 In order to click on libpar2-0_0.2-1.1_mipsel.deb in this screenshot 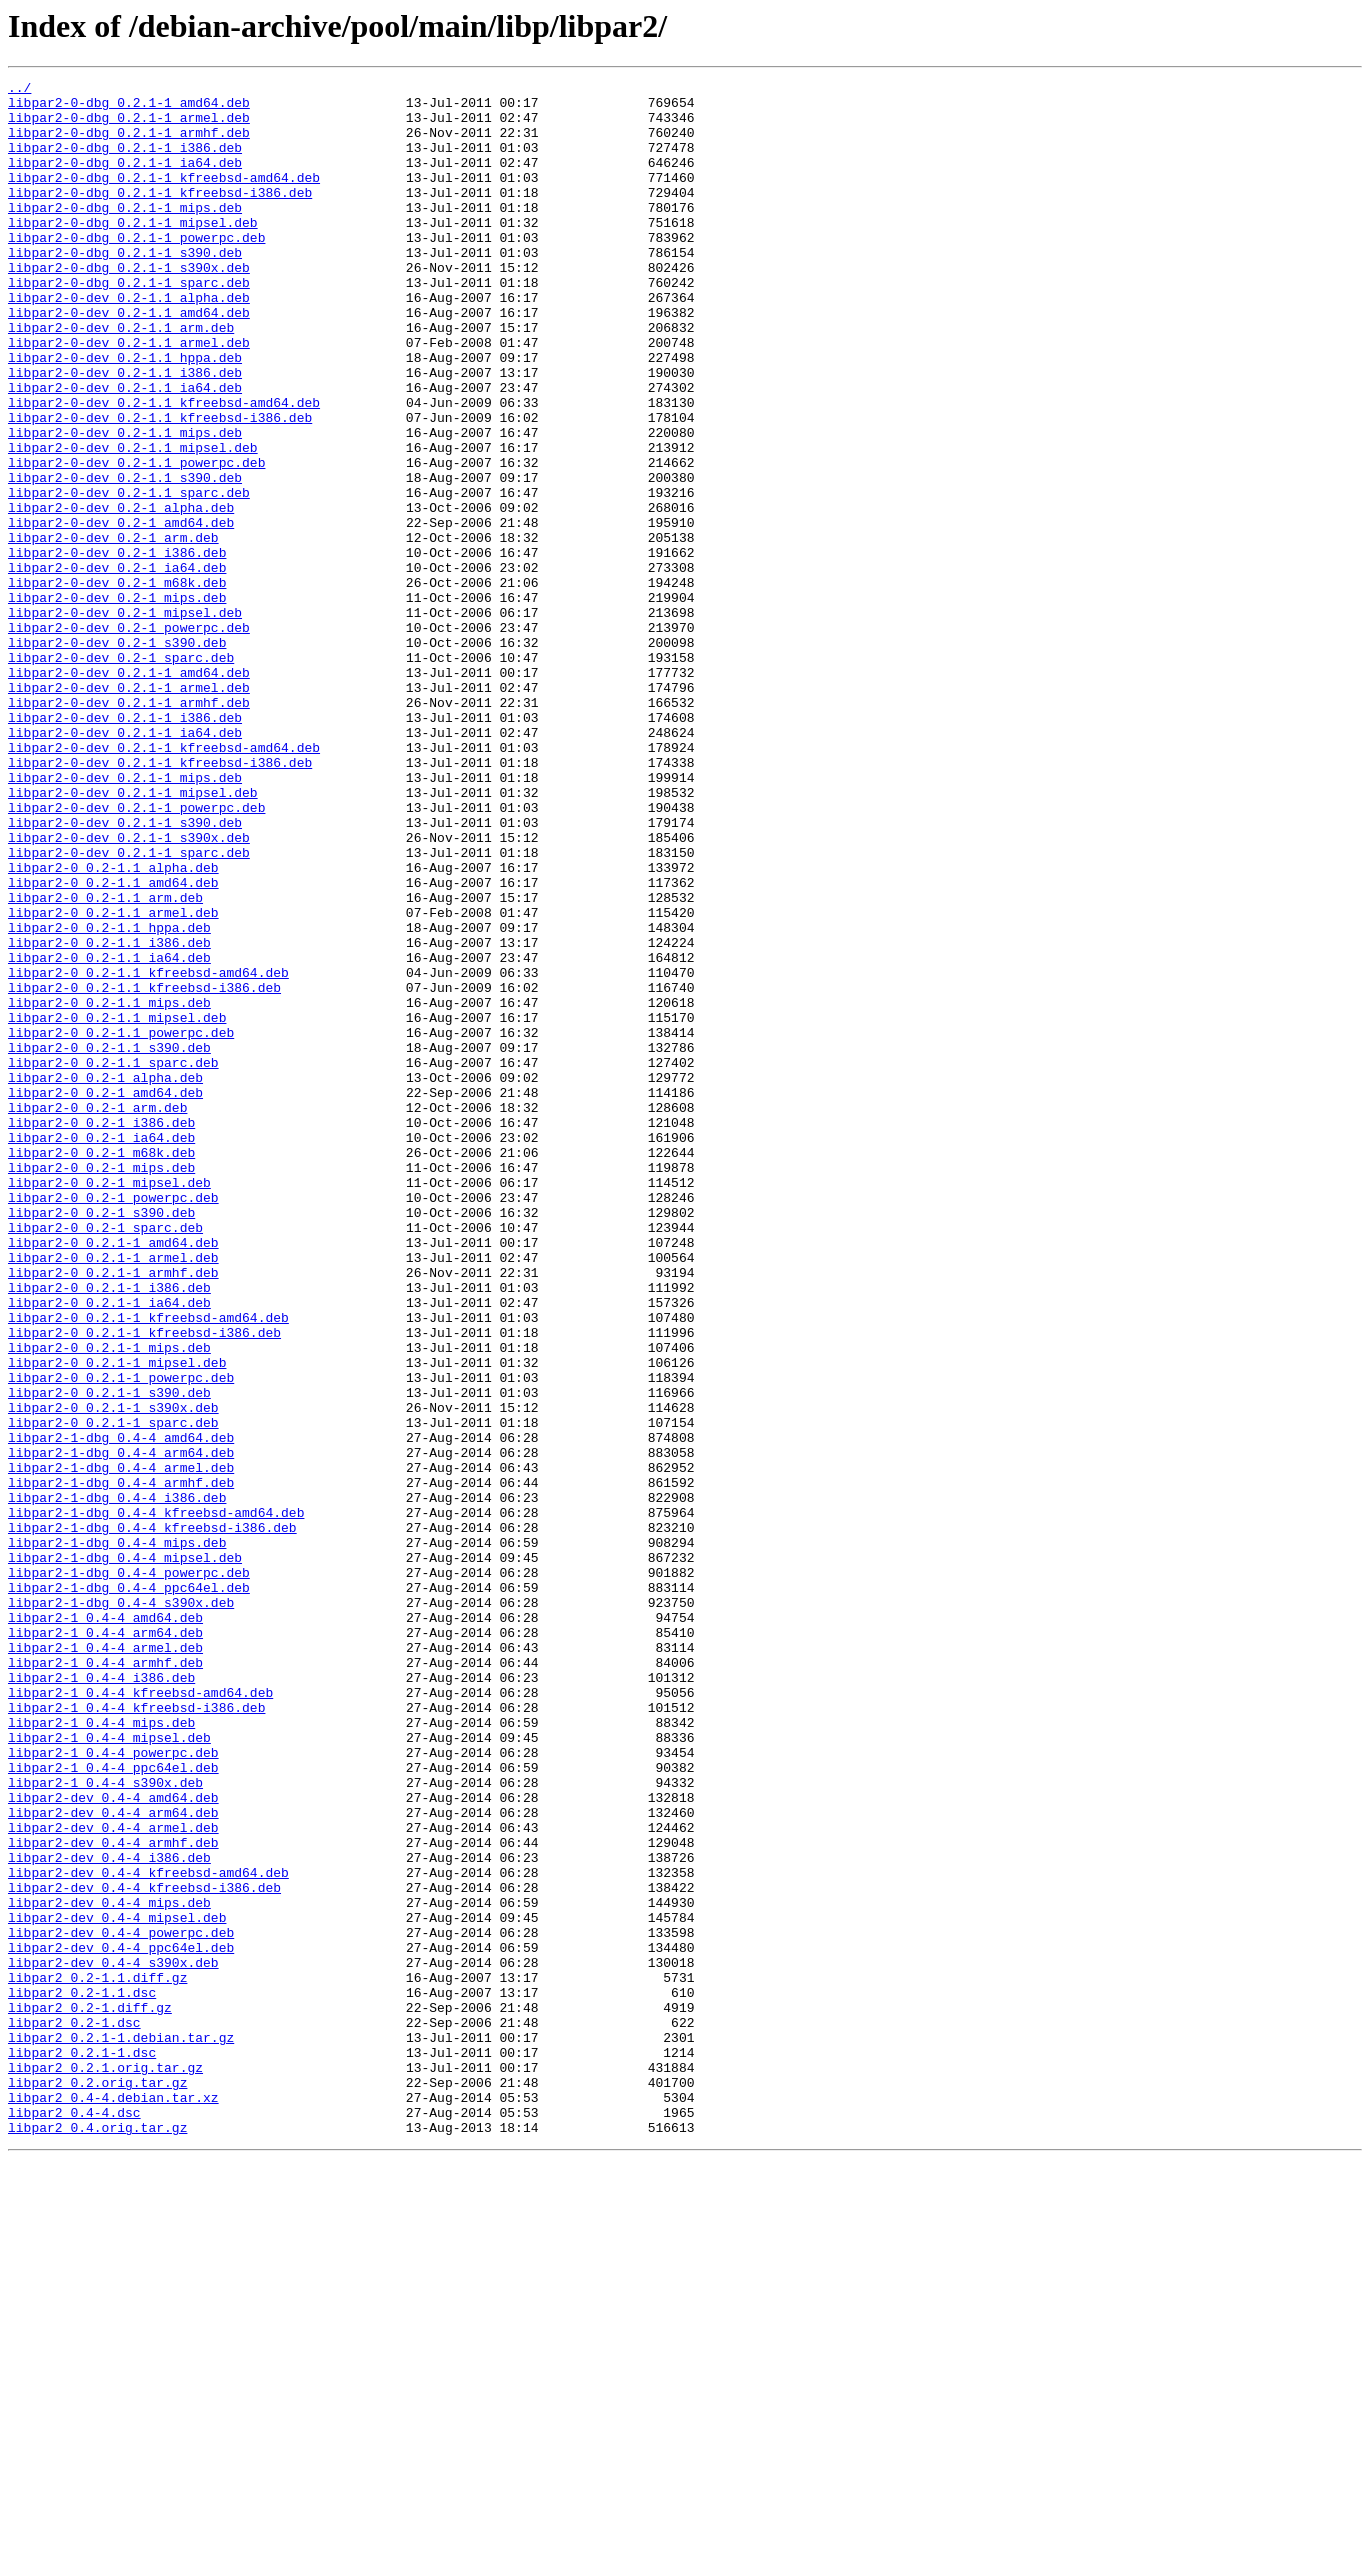, I will do `click(117, 1206)`.